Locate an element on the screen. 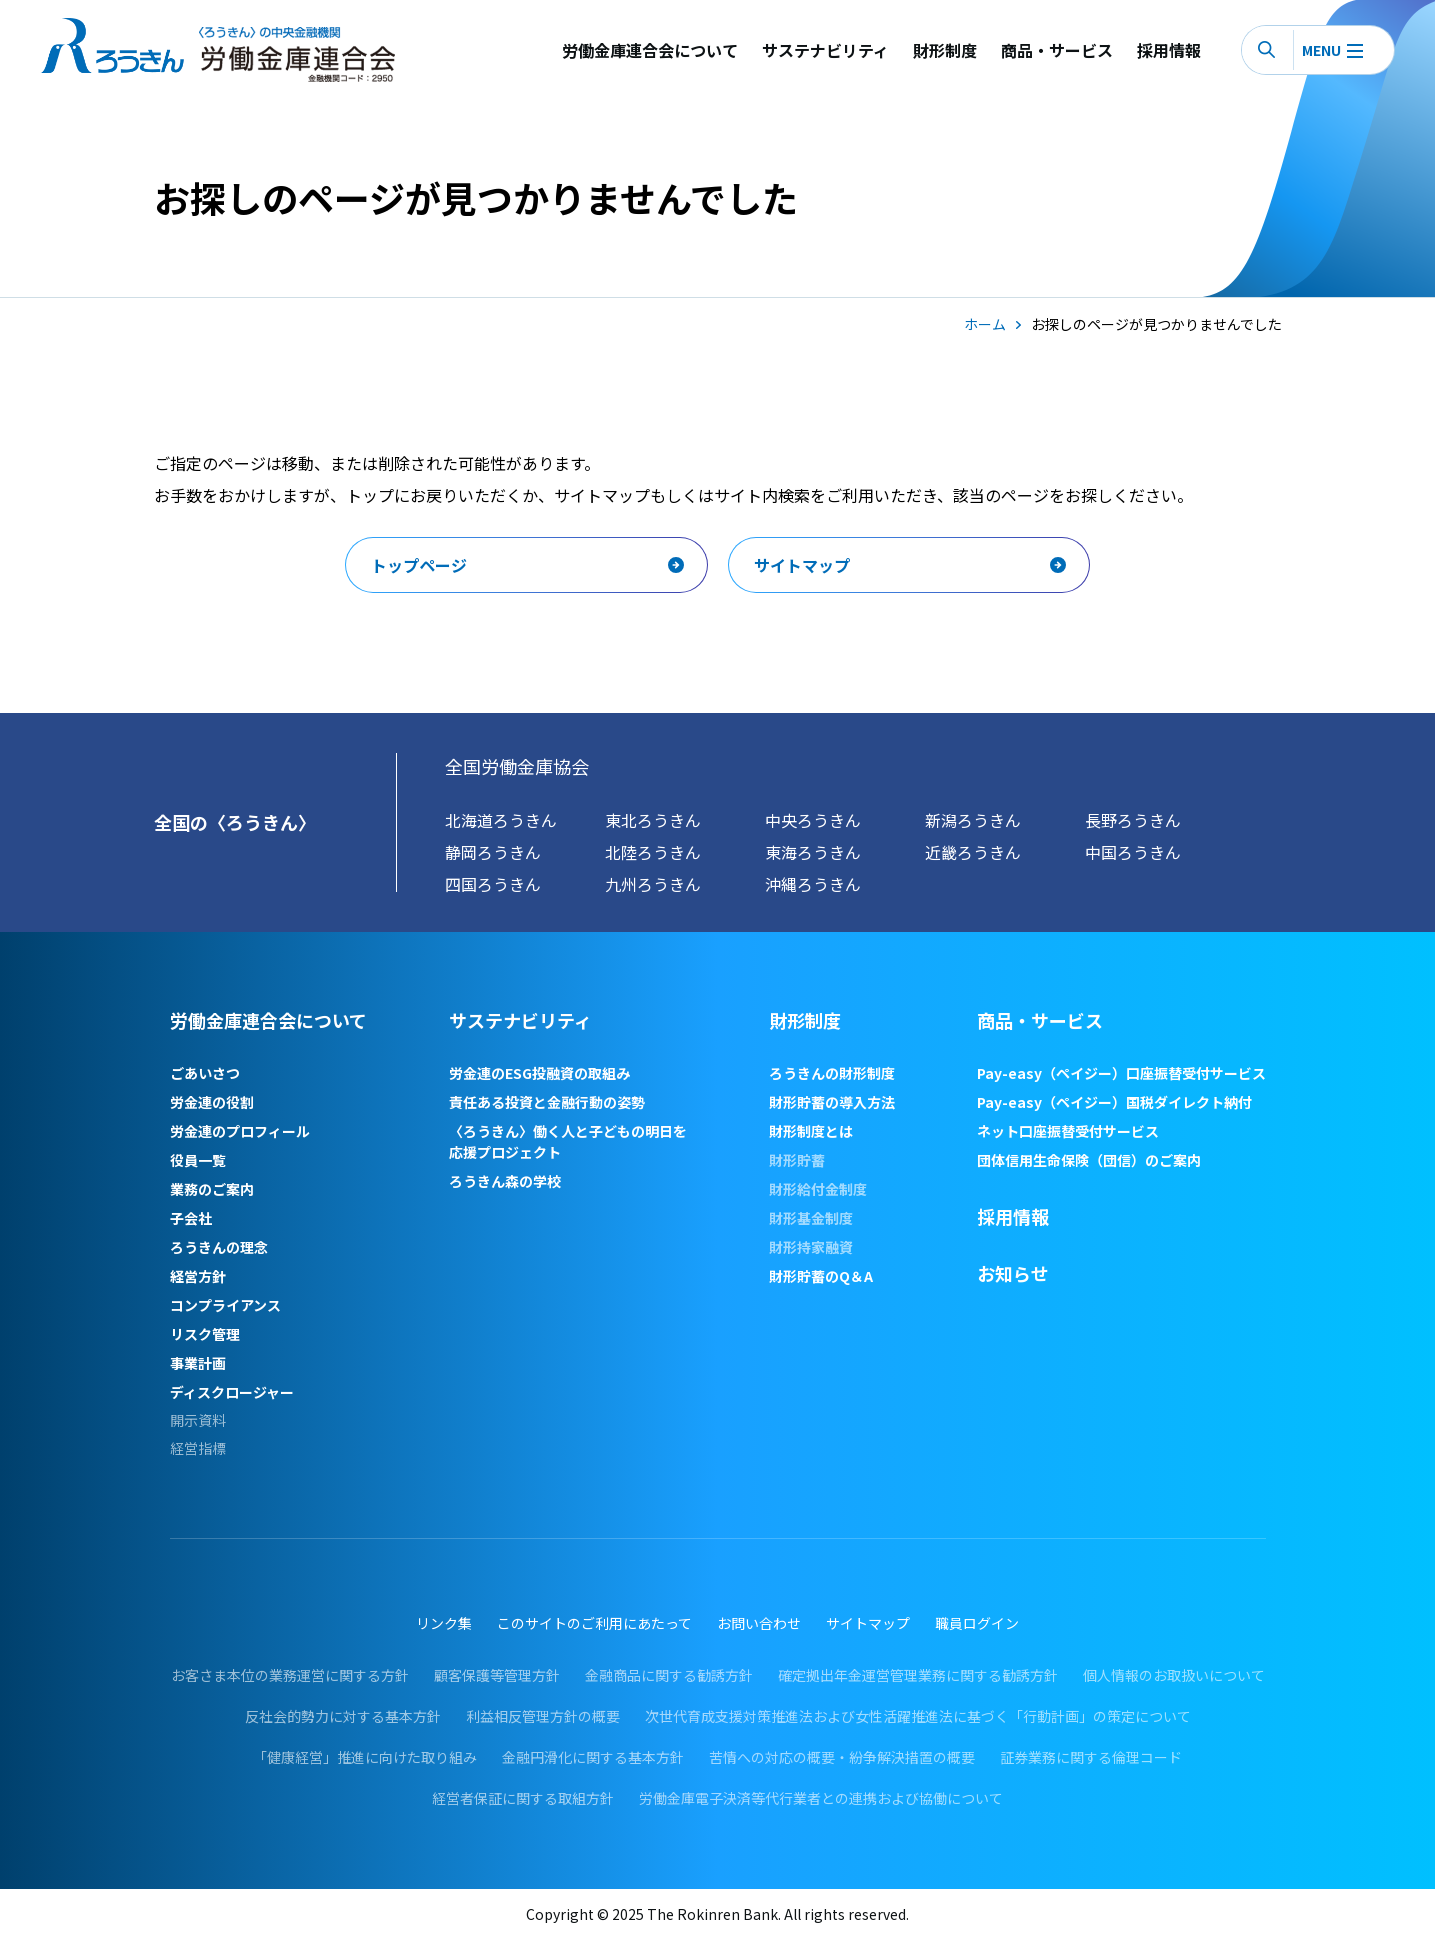 This screenshot has width=1435, height=1940. 利益相反管理方針の概要 is located at coordinates (543, 1716).